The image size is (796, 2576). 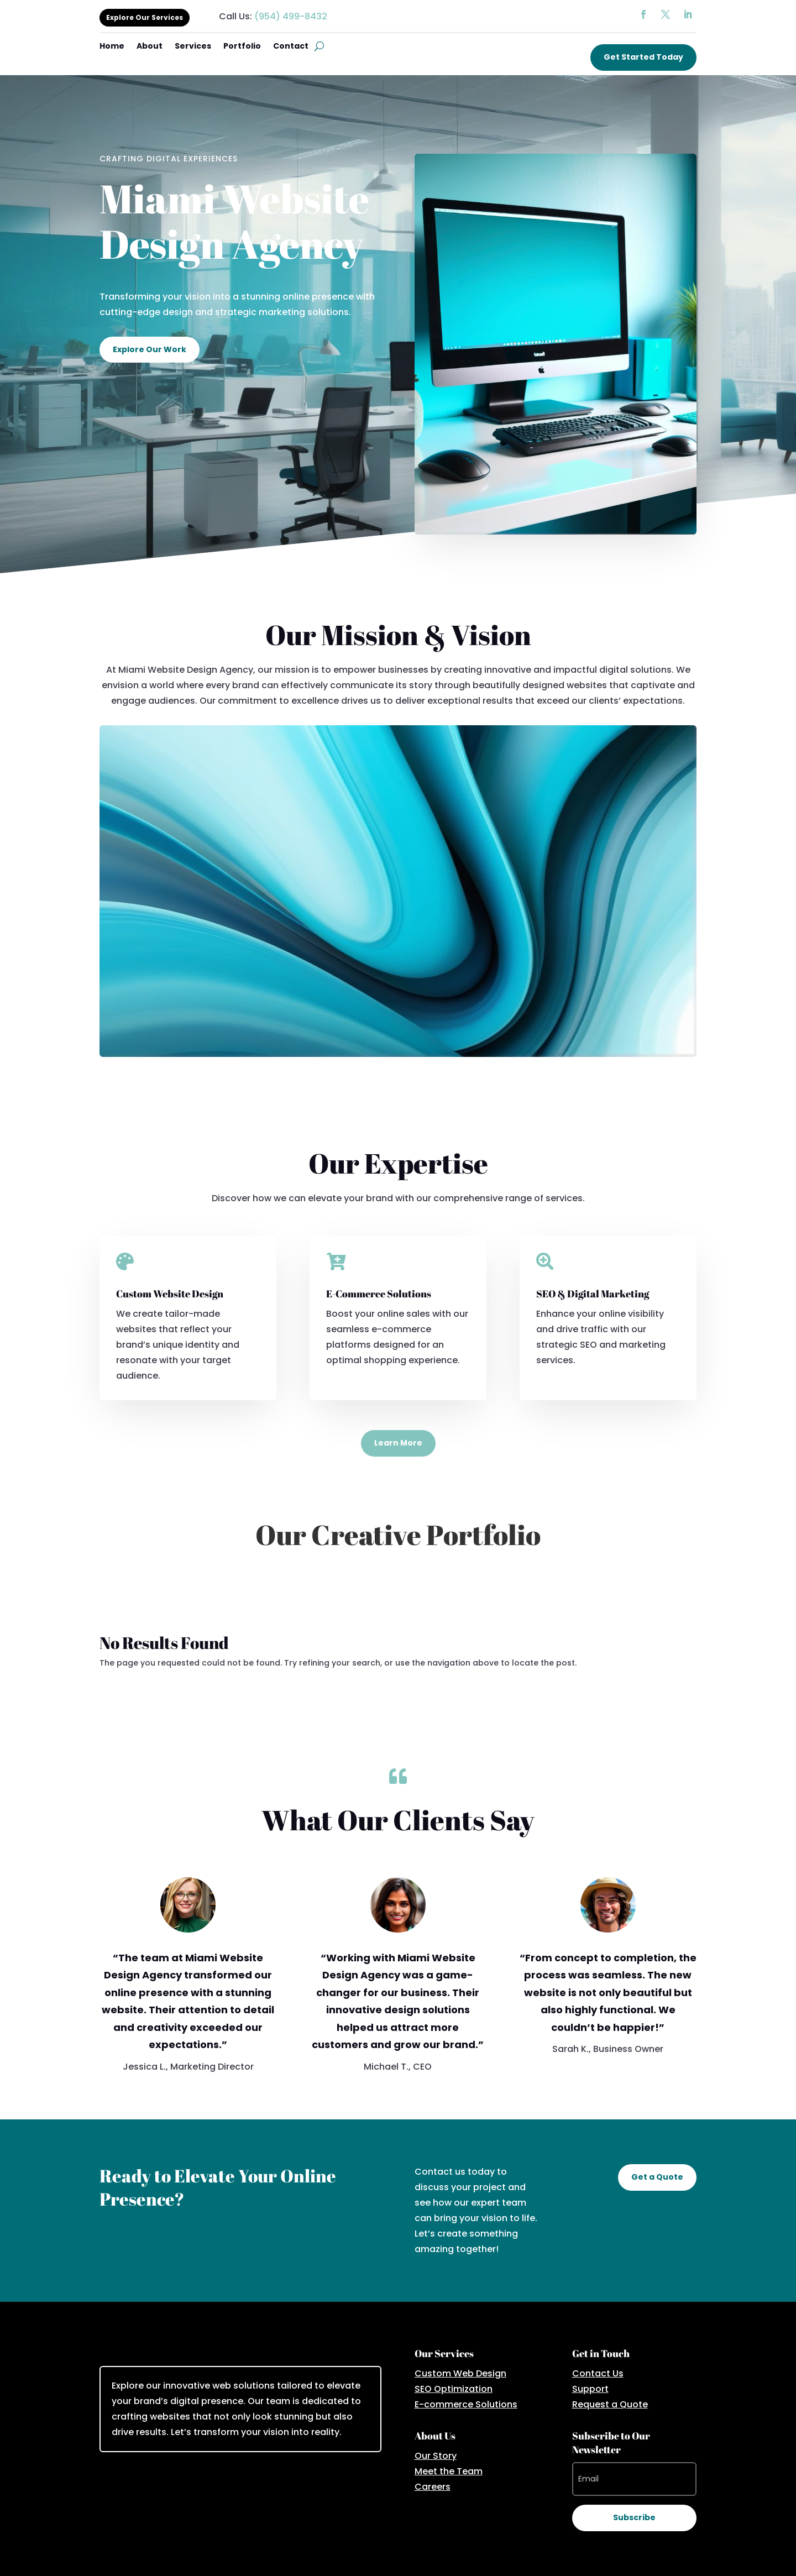 I want to click on Custom Web Design, so click(x=460, y=2373).